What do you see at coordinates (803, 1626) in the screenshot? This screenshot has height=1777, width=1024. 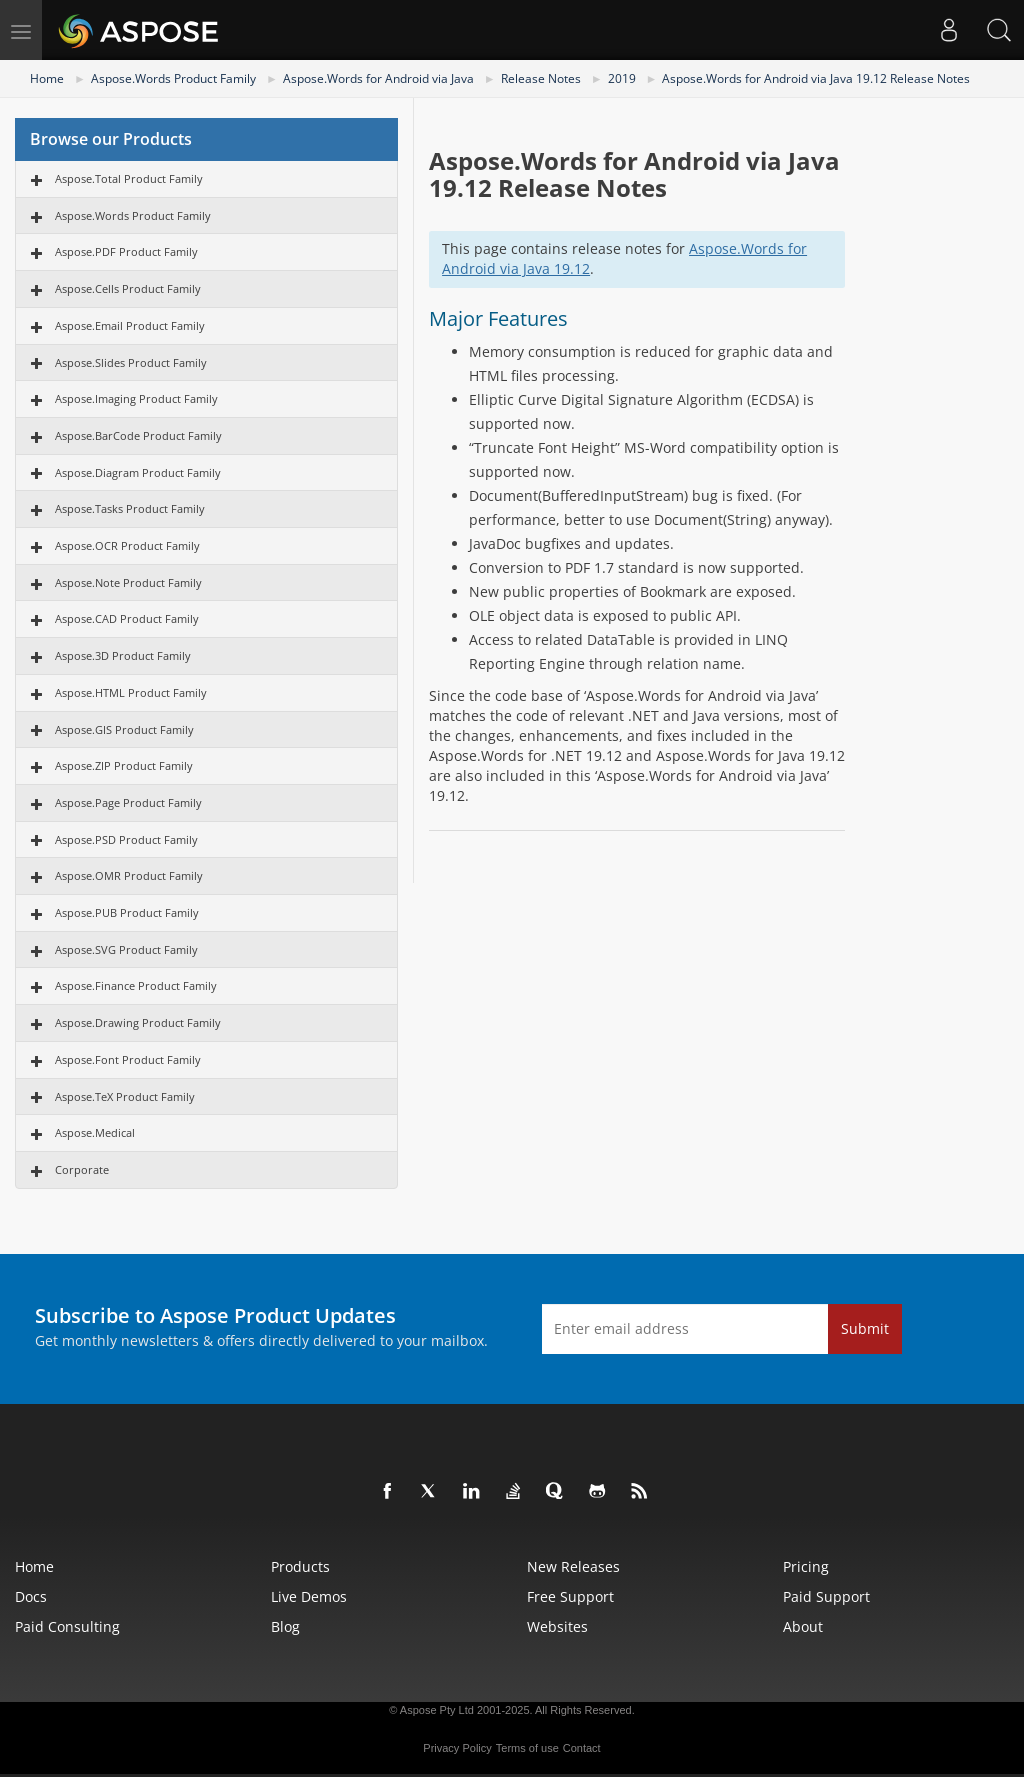 I see `About` at bounding box center [803, 1626].